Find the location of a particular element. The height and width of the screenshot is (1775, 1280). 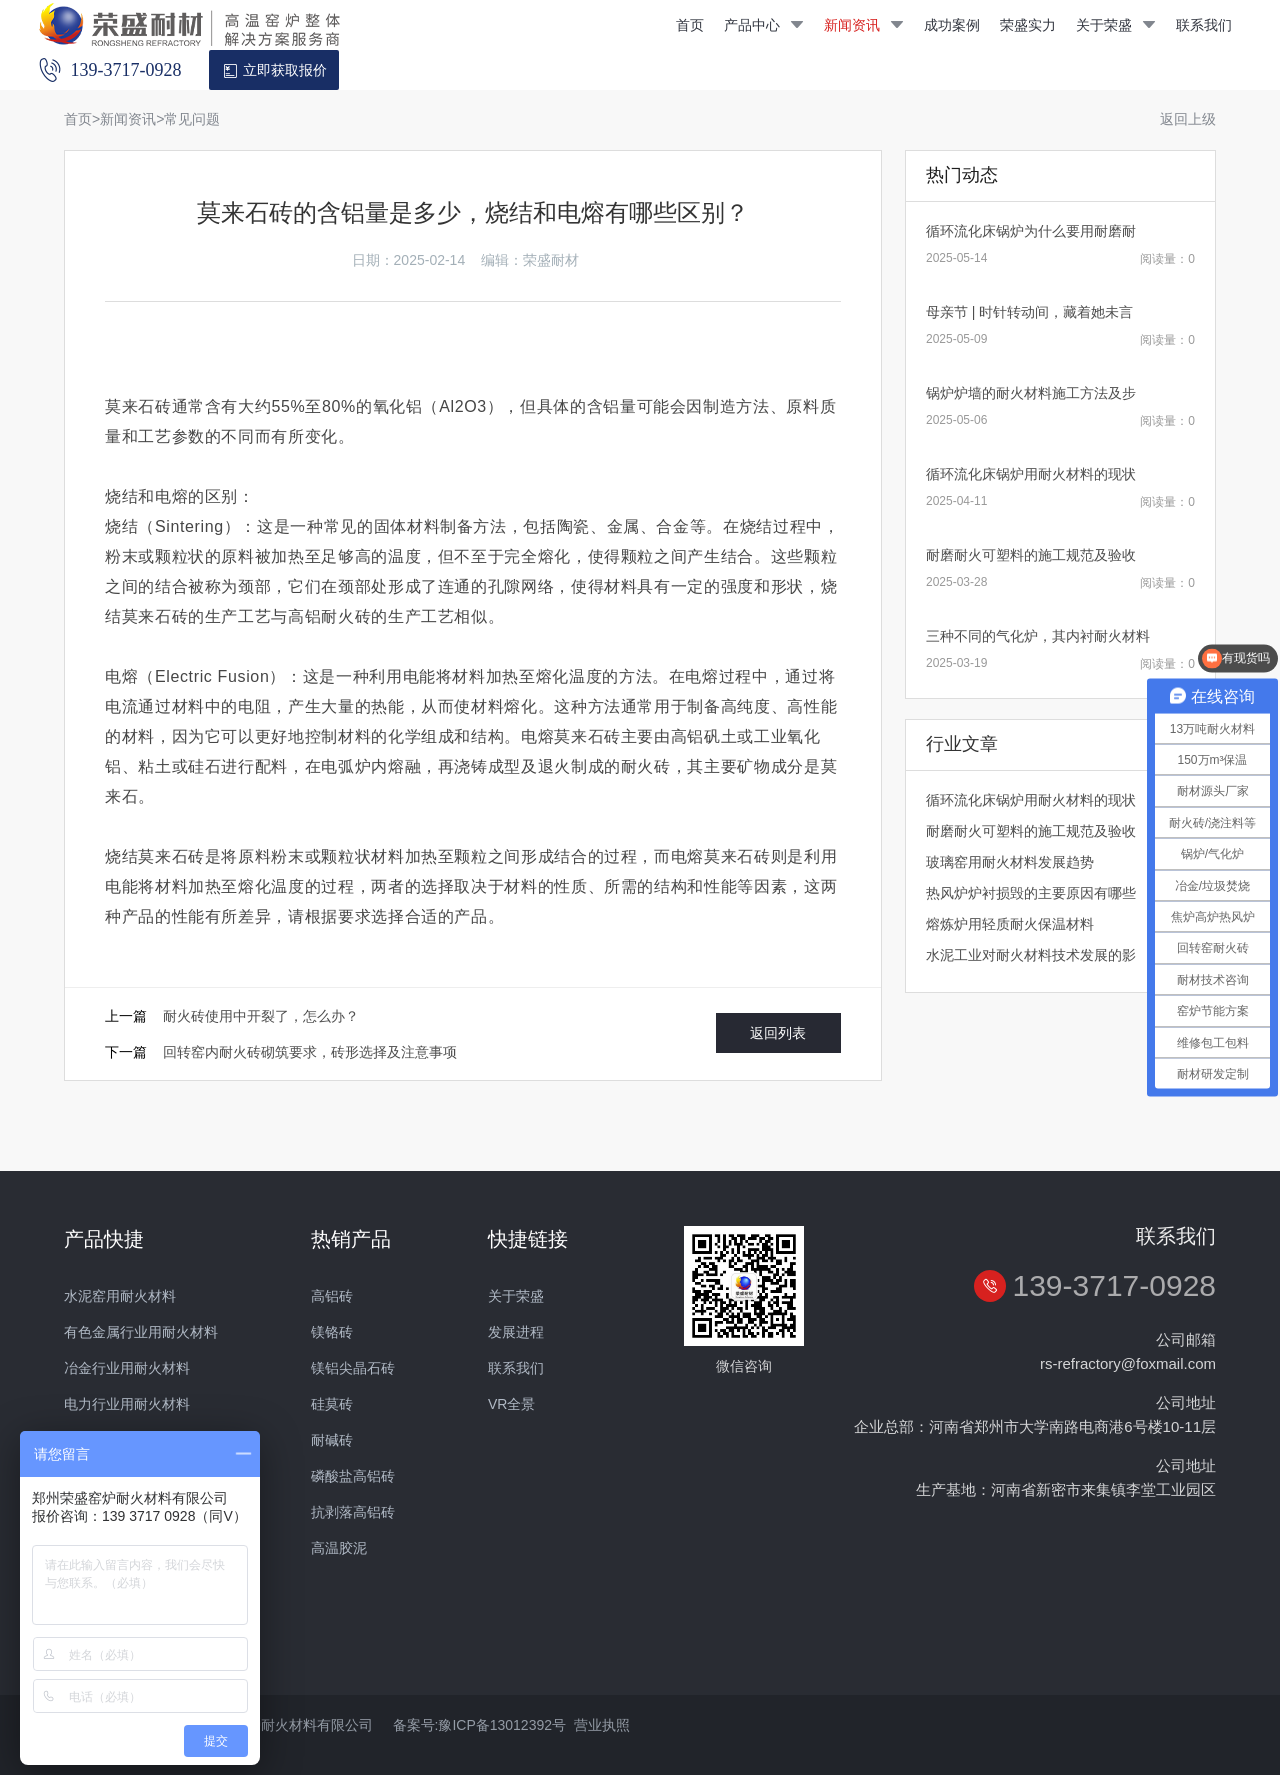

热风炉炉衬损毁的主要原因有哪些 is located at coordinates (1031, 893).